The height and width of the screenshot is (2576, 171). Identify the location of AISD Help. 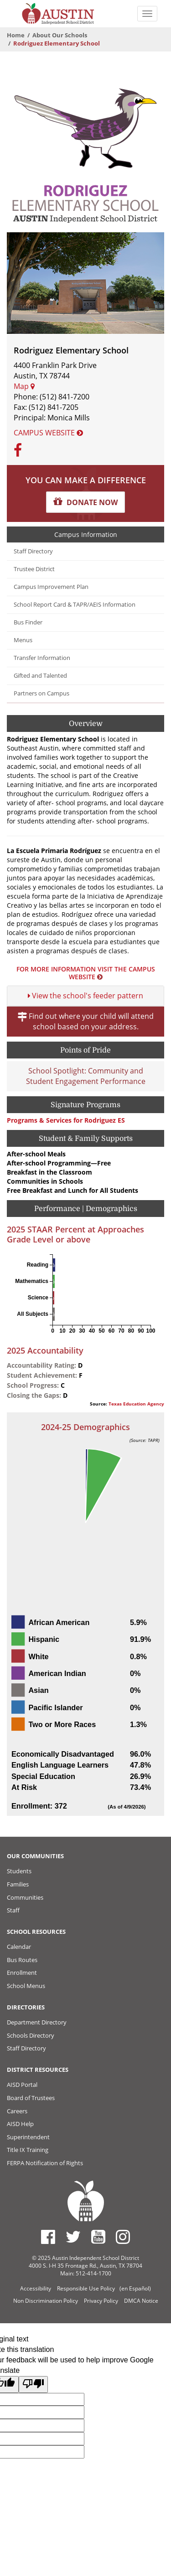
(20, 2124).